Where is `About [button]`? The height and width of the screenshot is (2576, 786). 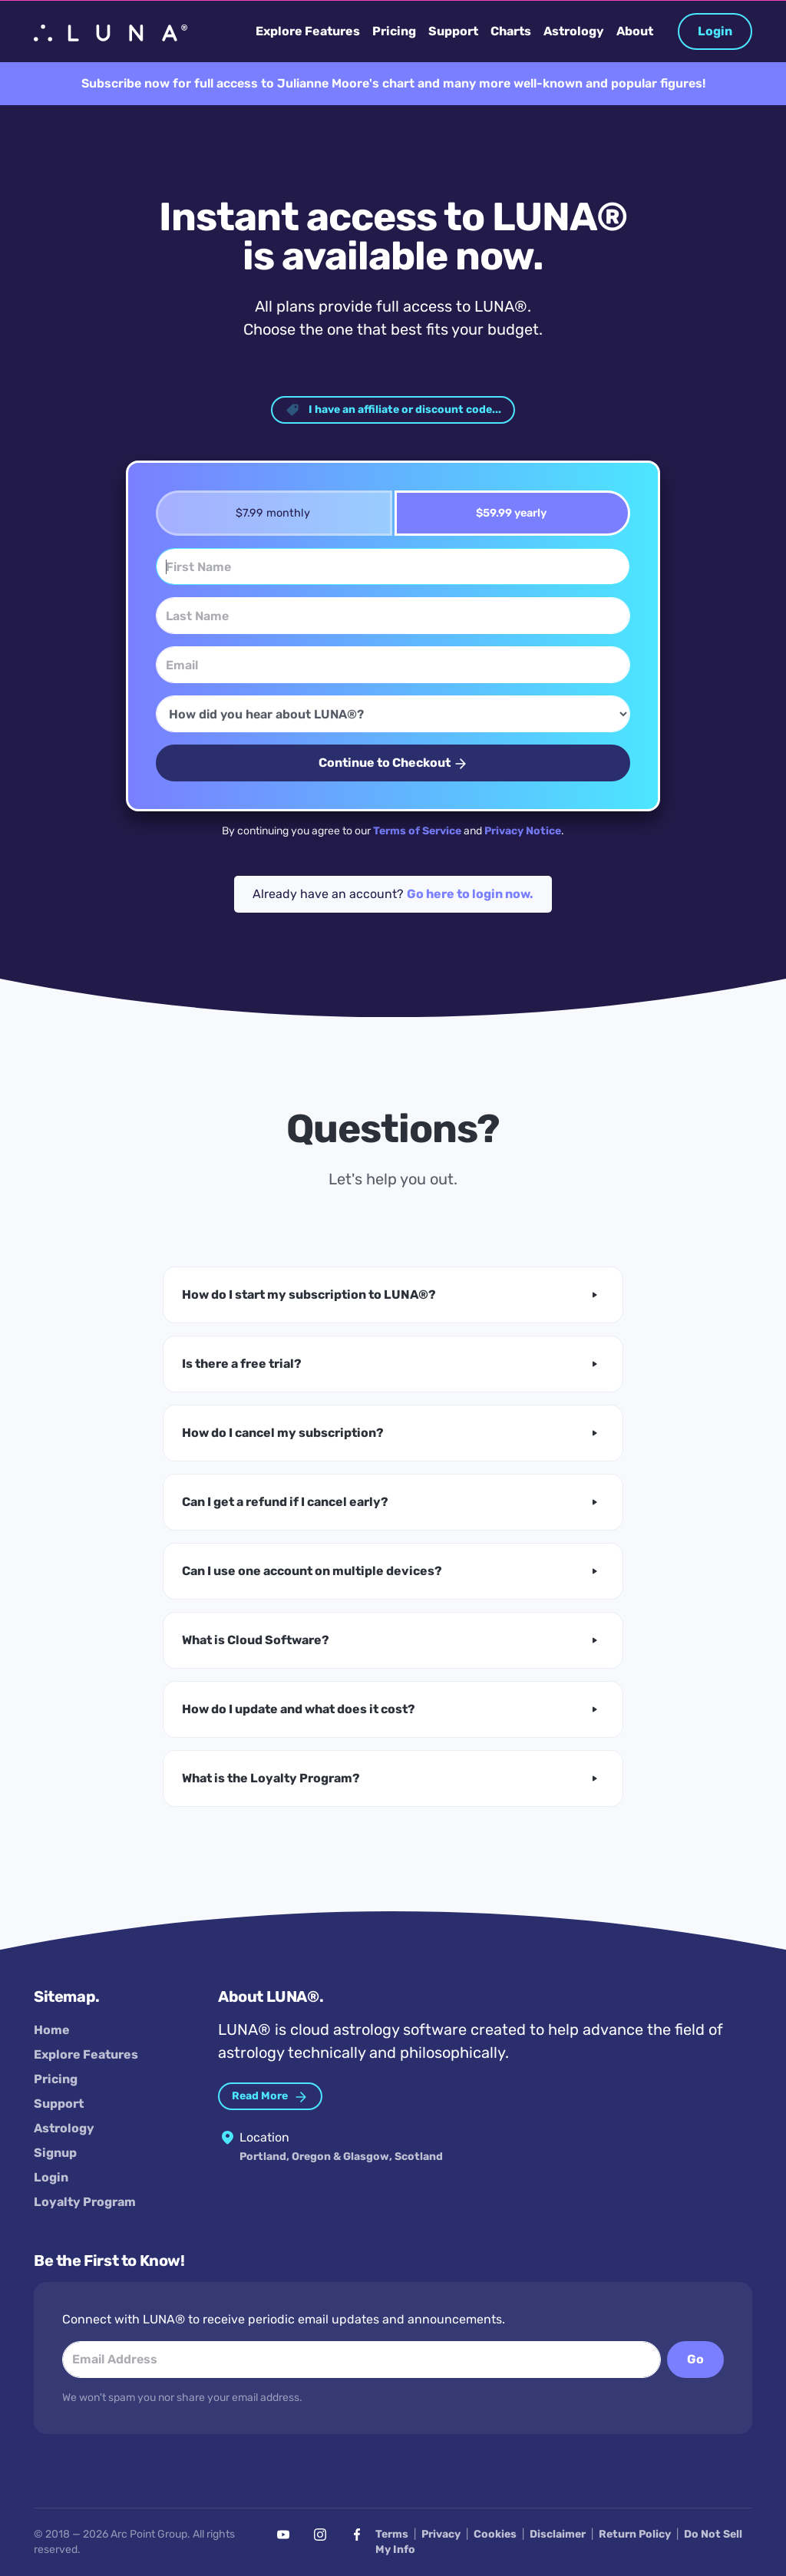
About [button] is located at coordinates (634, 31).